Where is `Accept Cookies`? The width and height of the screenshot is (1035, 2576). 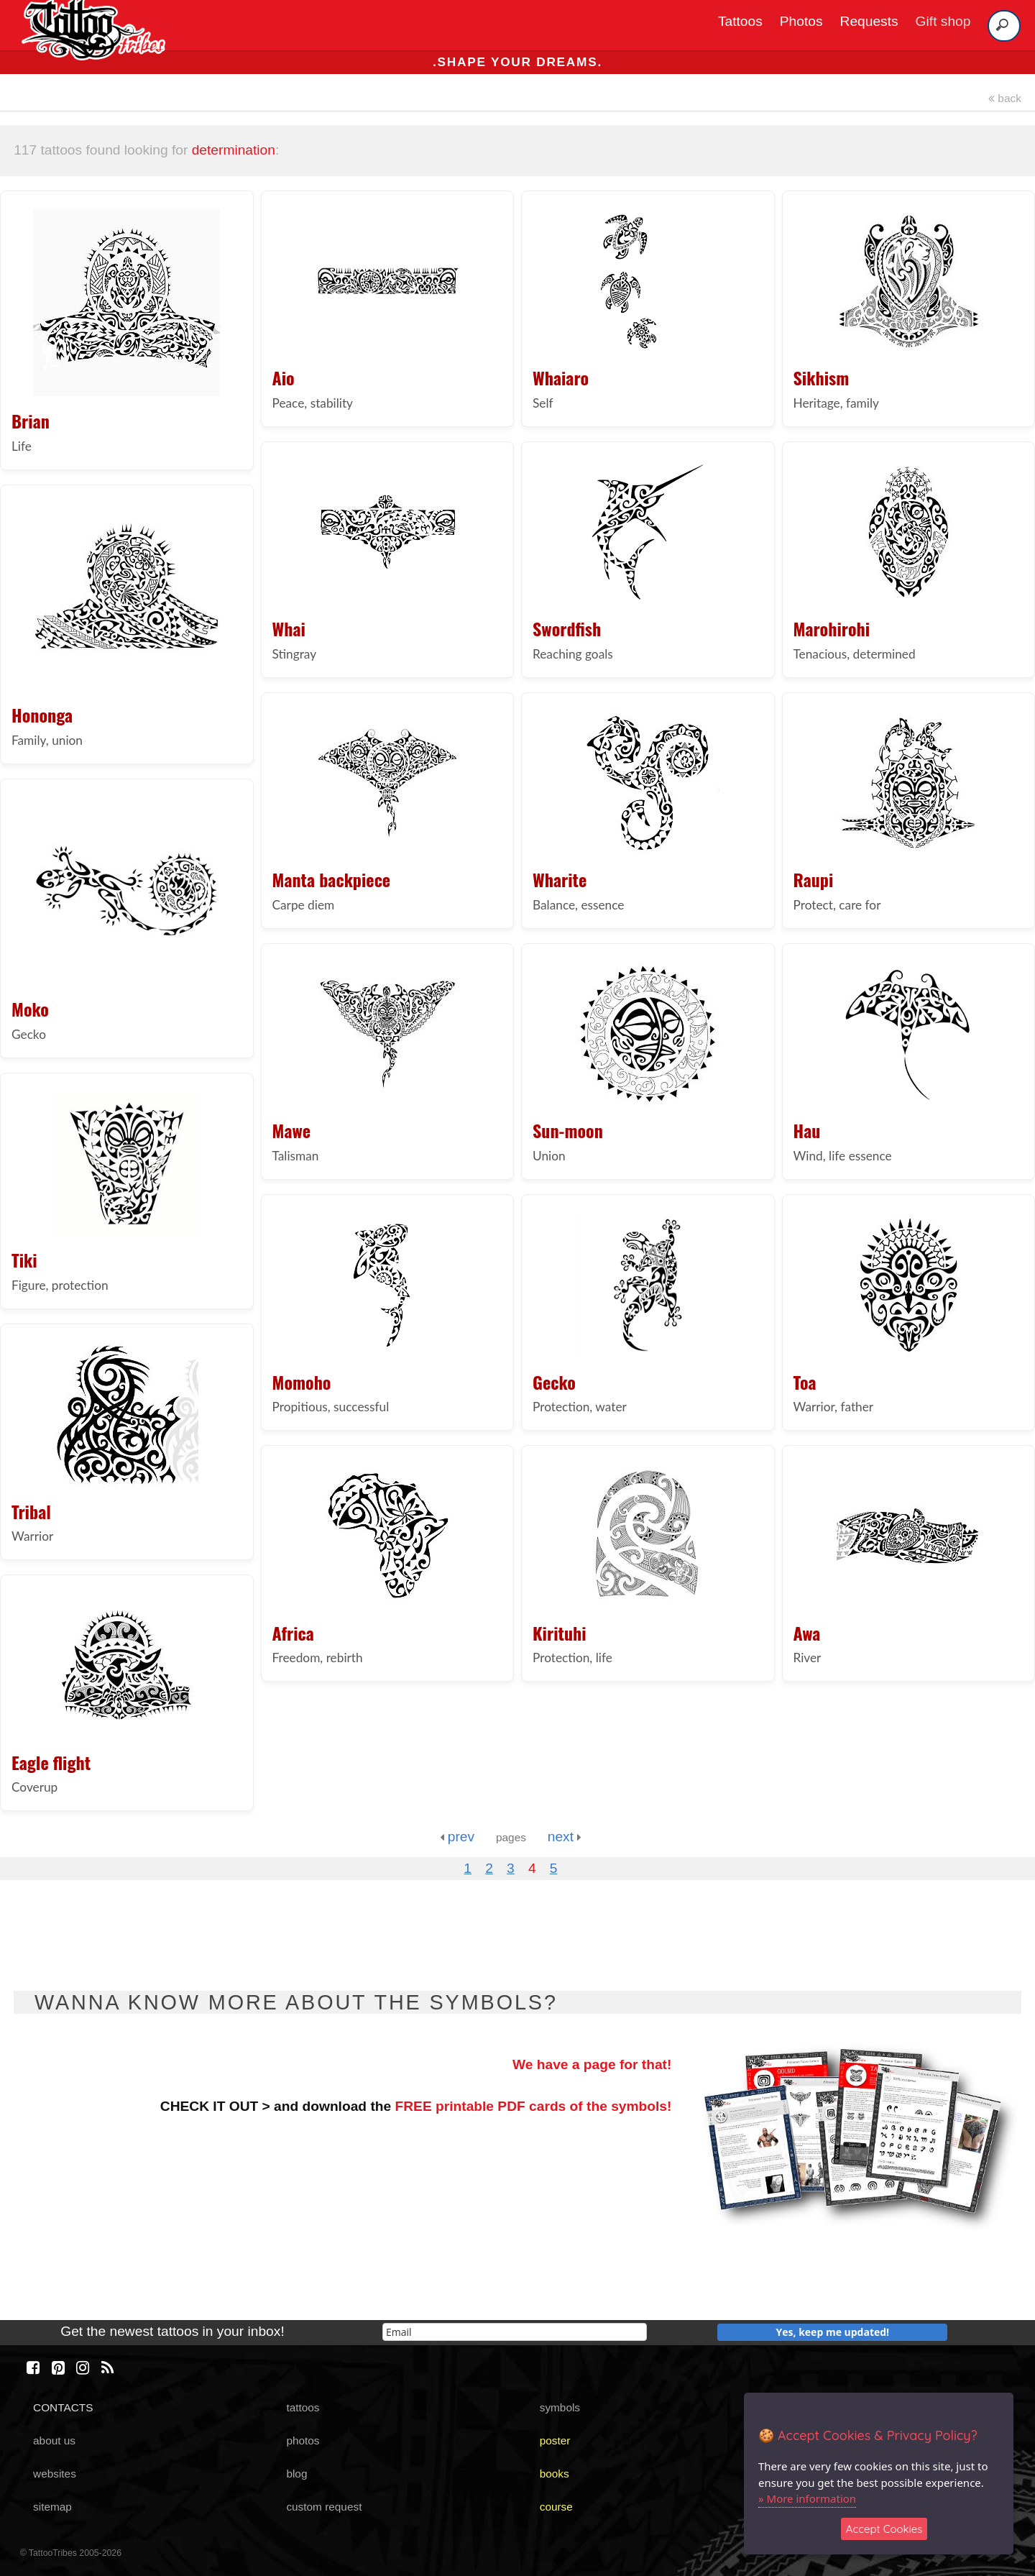 Accept Cookies is located at coordinates (884, 2529).